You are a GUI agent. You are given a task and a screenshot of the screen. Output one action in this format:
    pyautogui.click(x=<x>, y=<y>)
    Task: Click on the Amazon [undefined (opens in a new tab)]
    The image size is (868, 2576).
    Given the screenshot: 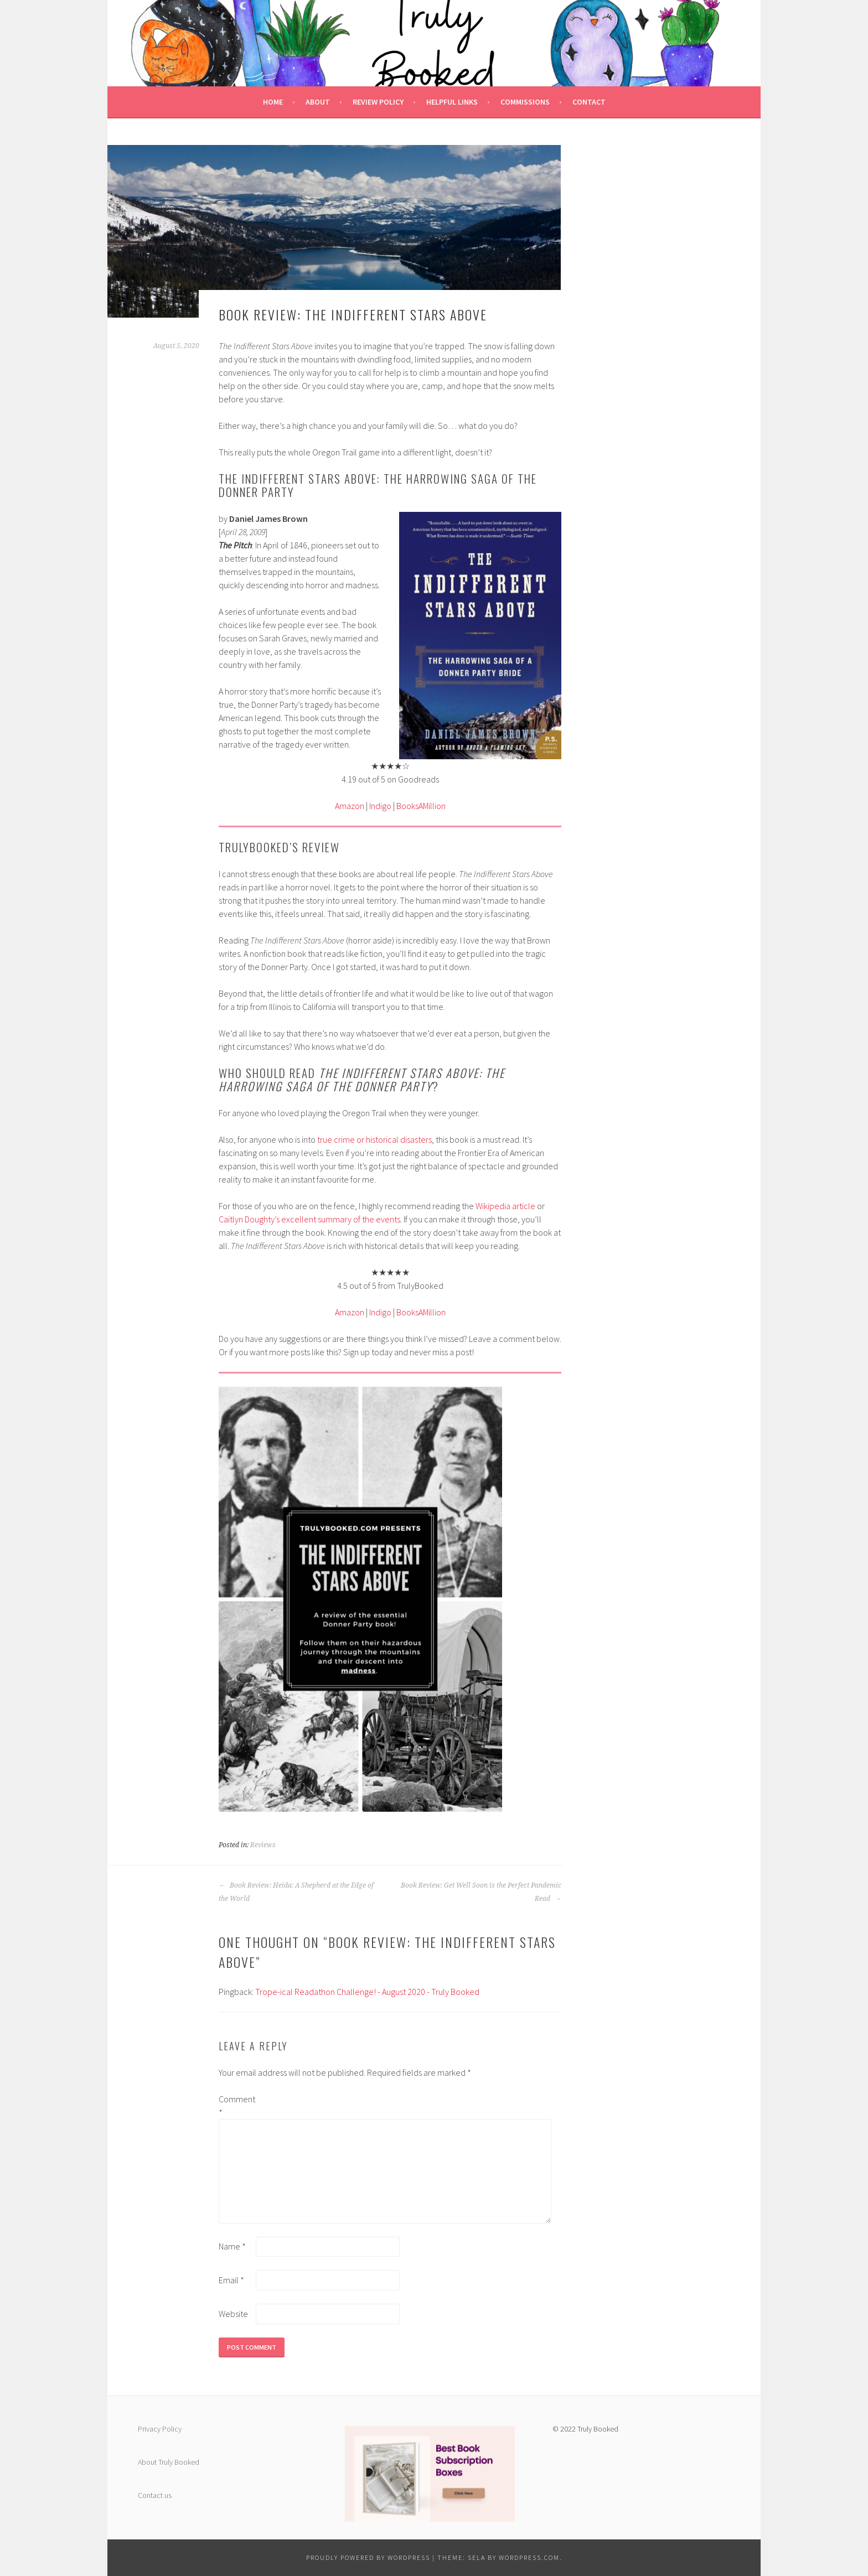 What is the action you would take?
    pyautogui.click(x=349, y=805)
    